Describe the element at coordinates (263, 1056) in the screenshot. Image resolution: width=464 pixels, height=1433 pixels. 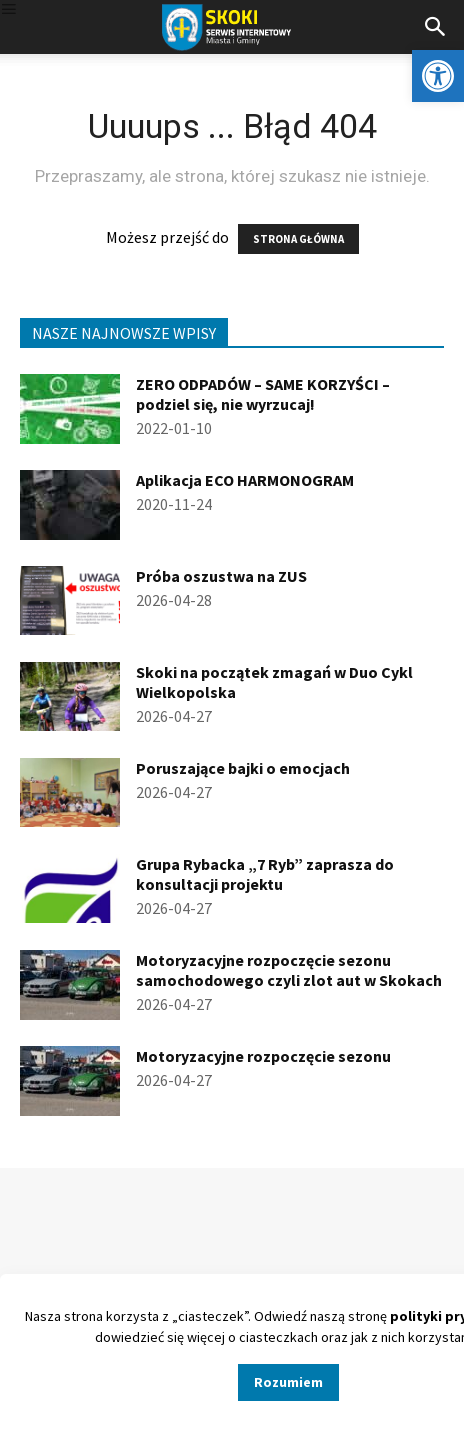
I see `Motoryzacyjne rozpoczęcie sezonu` at that location.